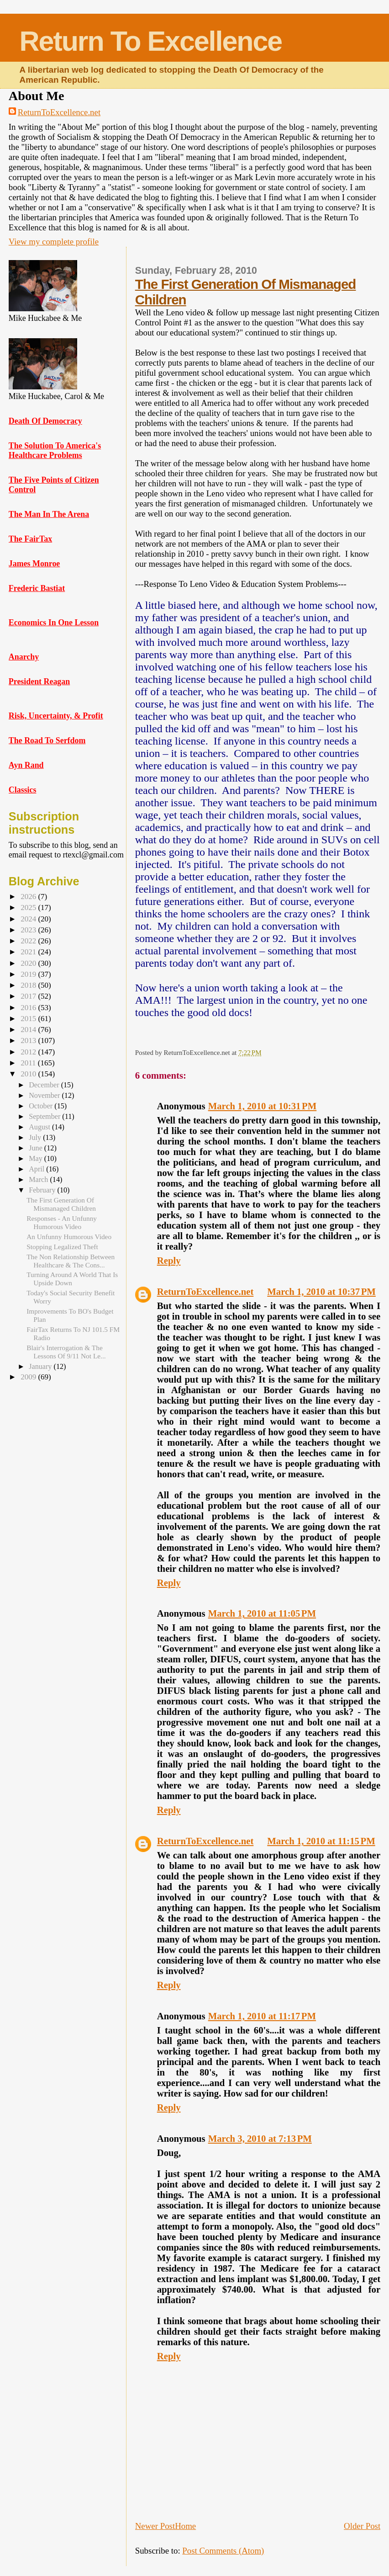  What do you see at coordinates (29, 1029) in the screenshot?
I see `2014` at bounding box center [29, 1029].